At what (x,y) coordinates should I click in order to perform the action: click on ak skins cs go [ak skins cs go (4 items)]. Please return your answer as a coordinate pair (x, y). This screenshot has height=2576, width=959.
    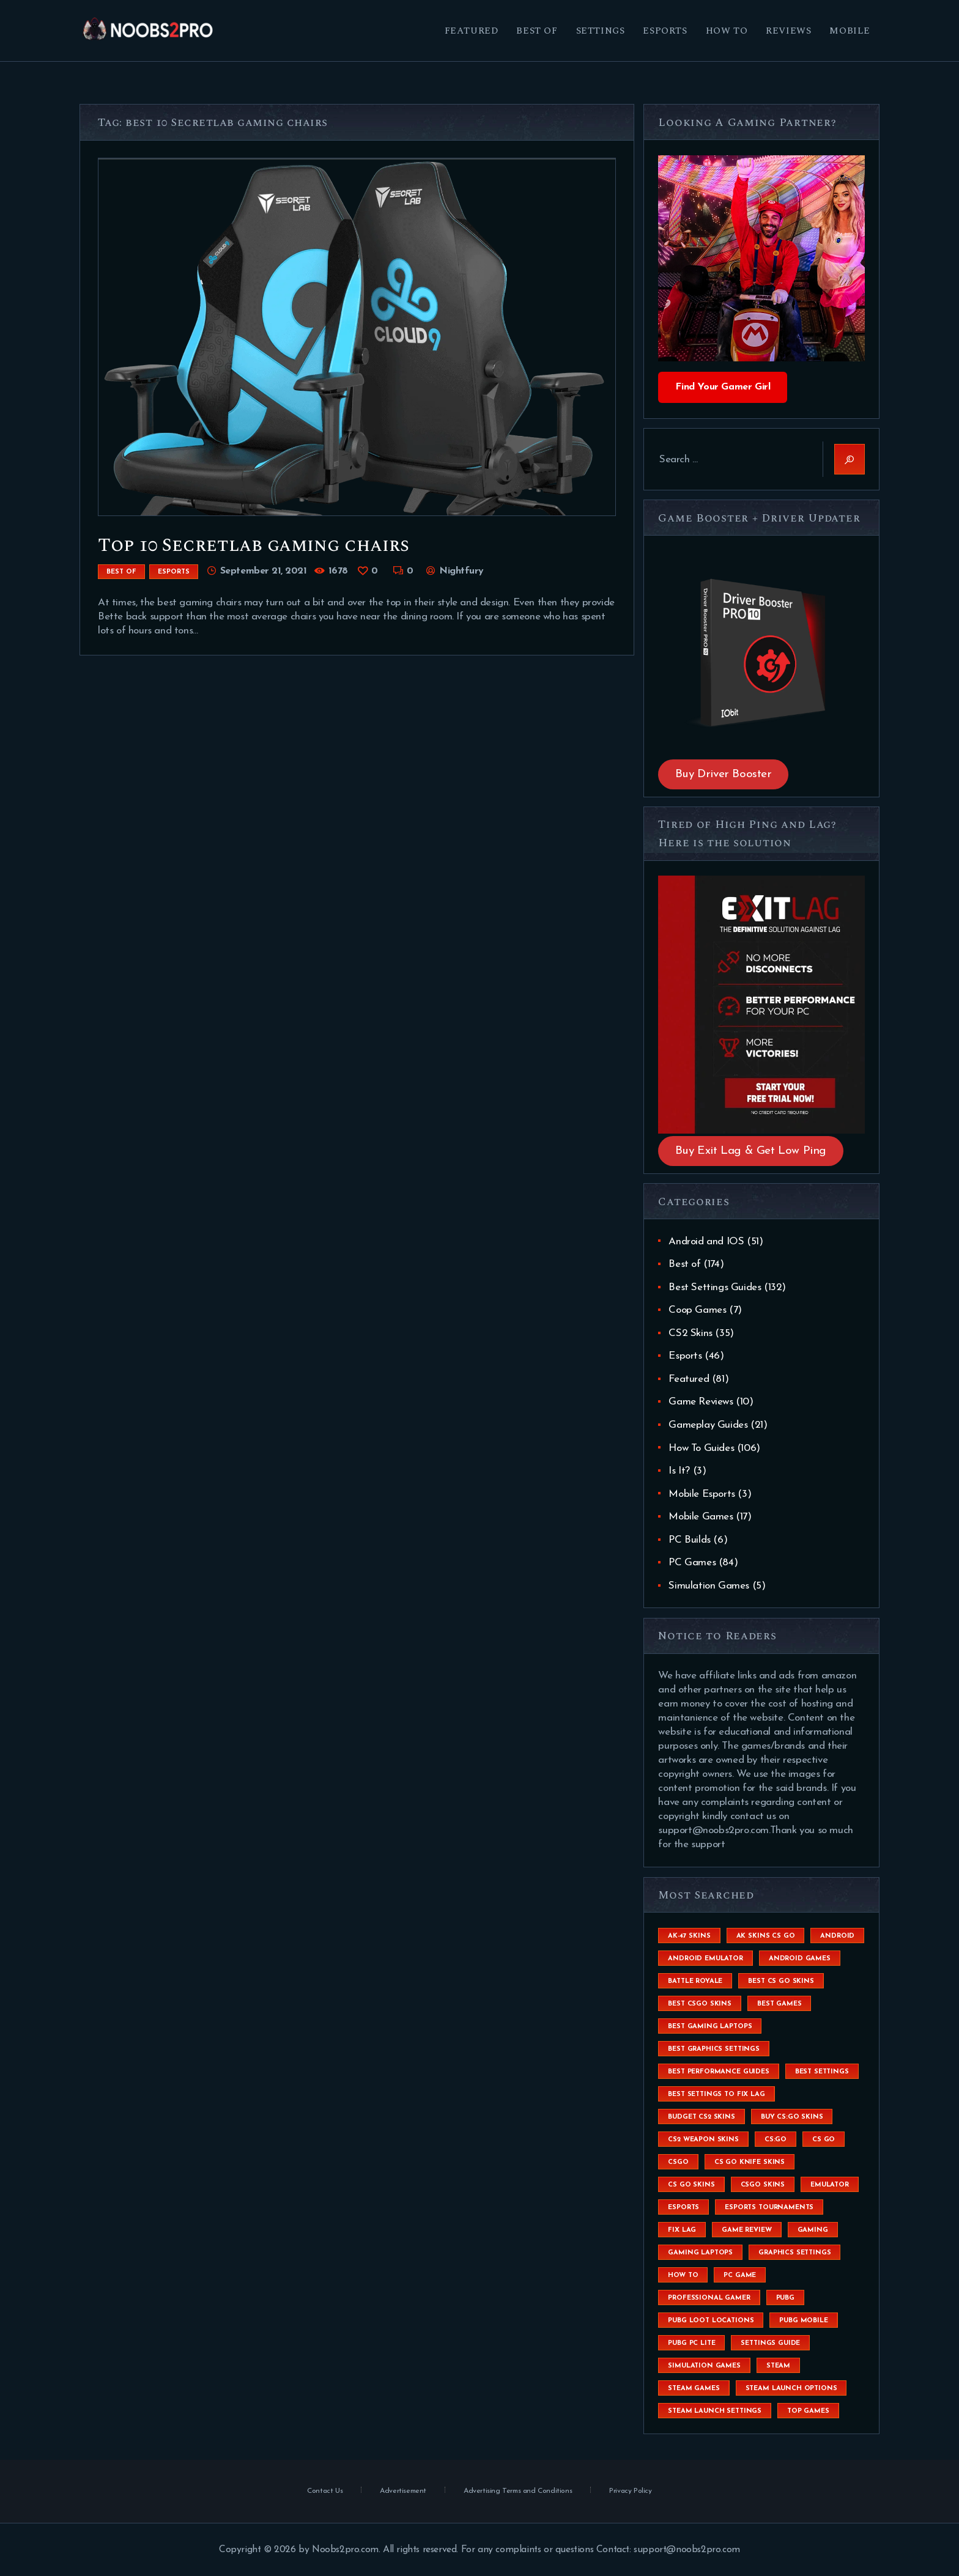
    Looking at the image, I should click on (765, 1936).